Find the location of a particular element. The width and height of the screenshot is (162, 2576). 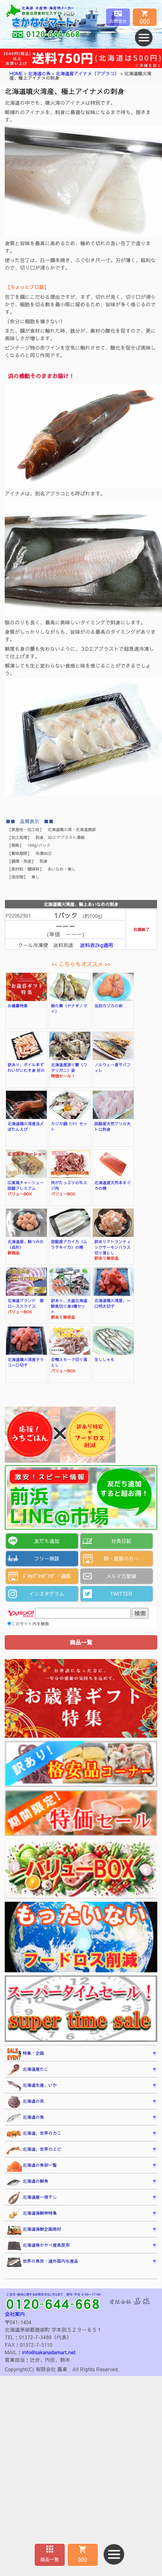

北海道生産、いか is located at coordinates (31, 2086).